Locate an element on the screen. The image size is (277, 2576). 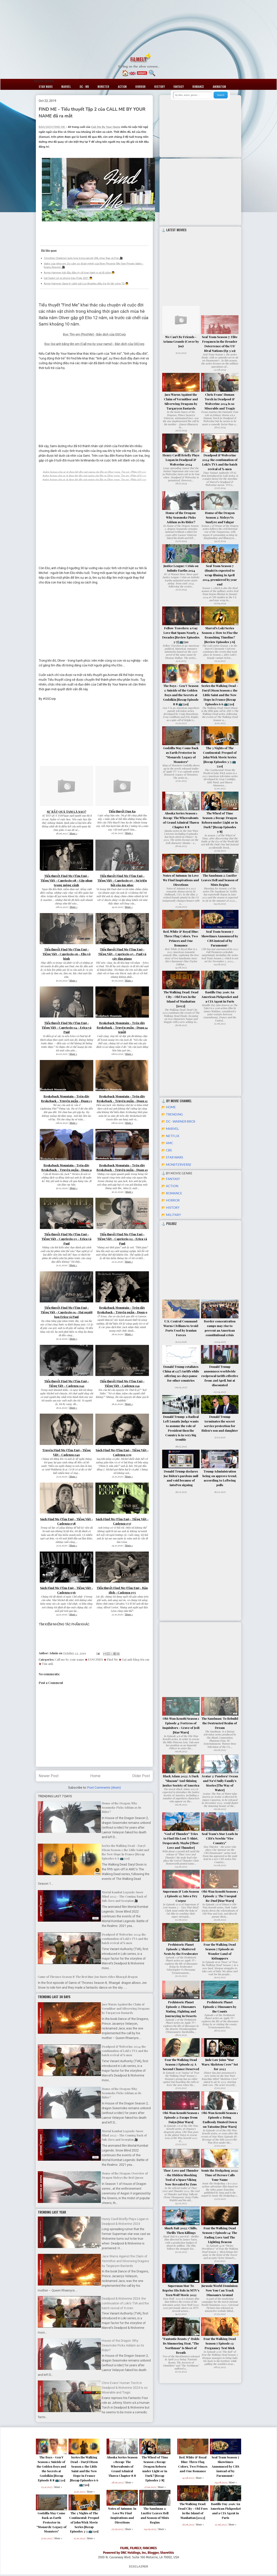
Jurassic World Dominion: Now You Can Track Dinosaurs Around is located at coordinates (219, 2290).